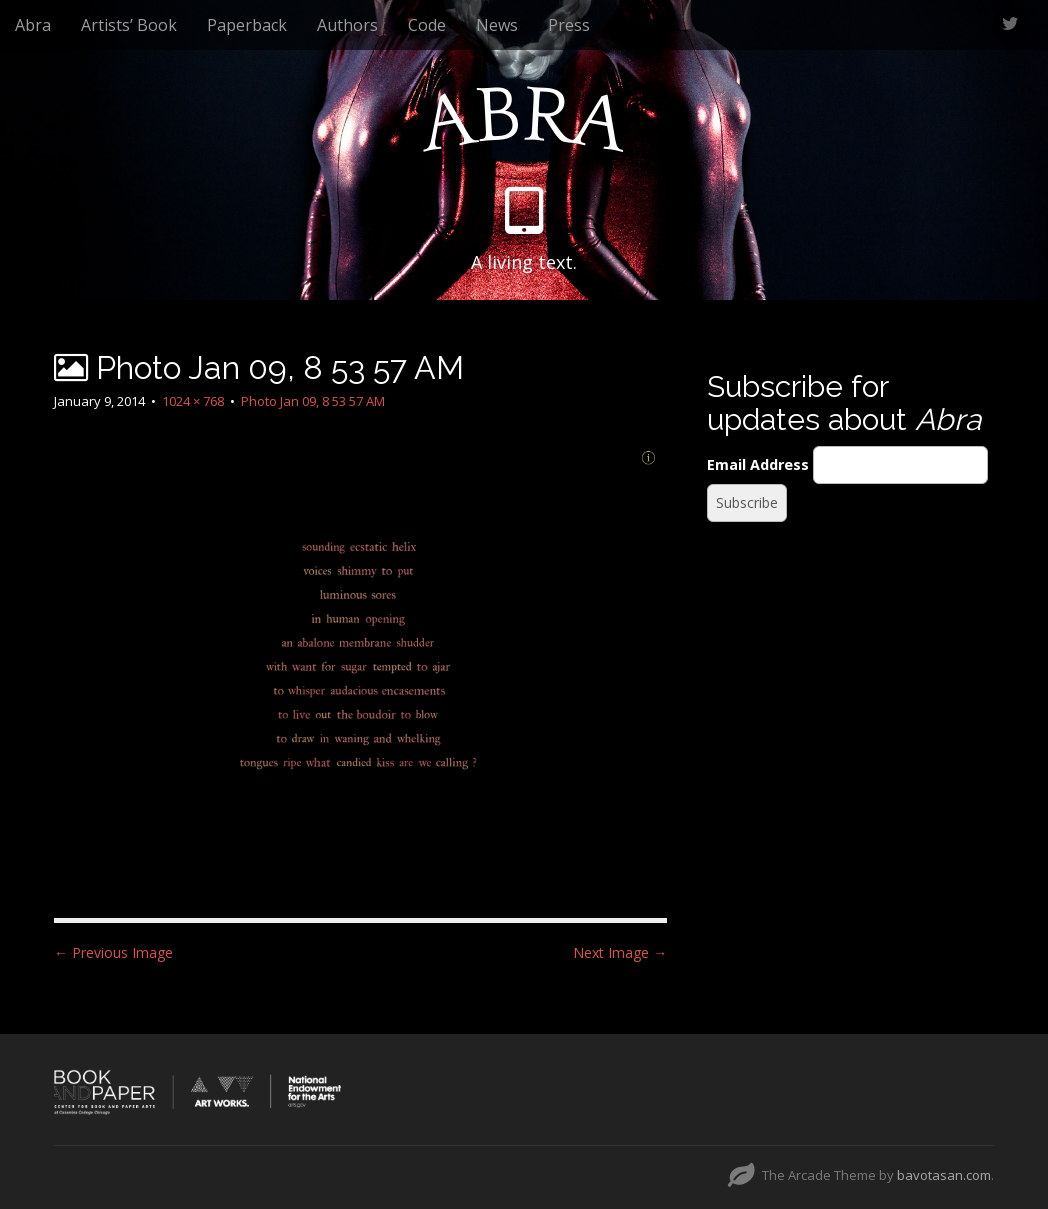 This screenshot has width=1048, height=1209. I want to click on bavotasan.com, so click(944, 1175).